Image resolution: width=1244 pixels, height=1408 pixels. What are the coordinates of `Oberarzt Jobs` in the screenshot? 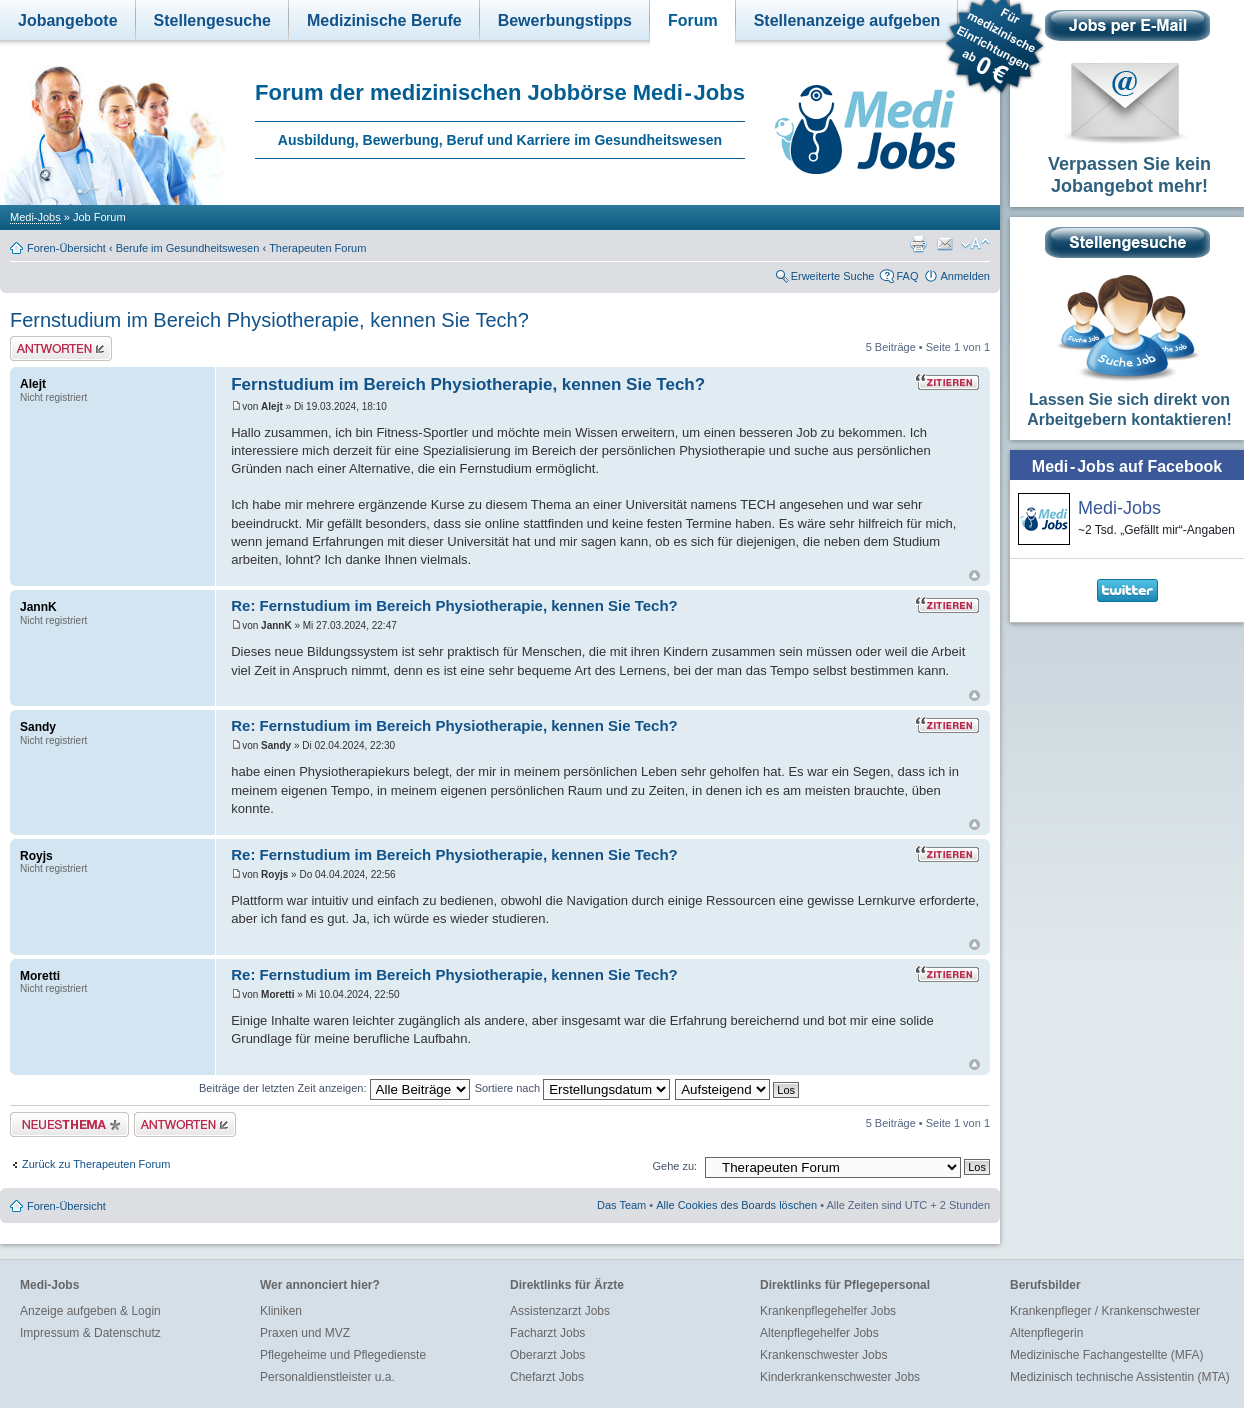 It's located at (547, 1355).